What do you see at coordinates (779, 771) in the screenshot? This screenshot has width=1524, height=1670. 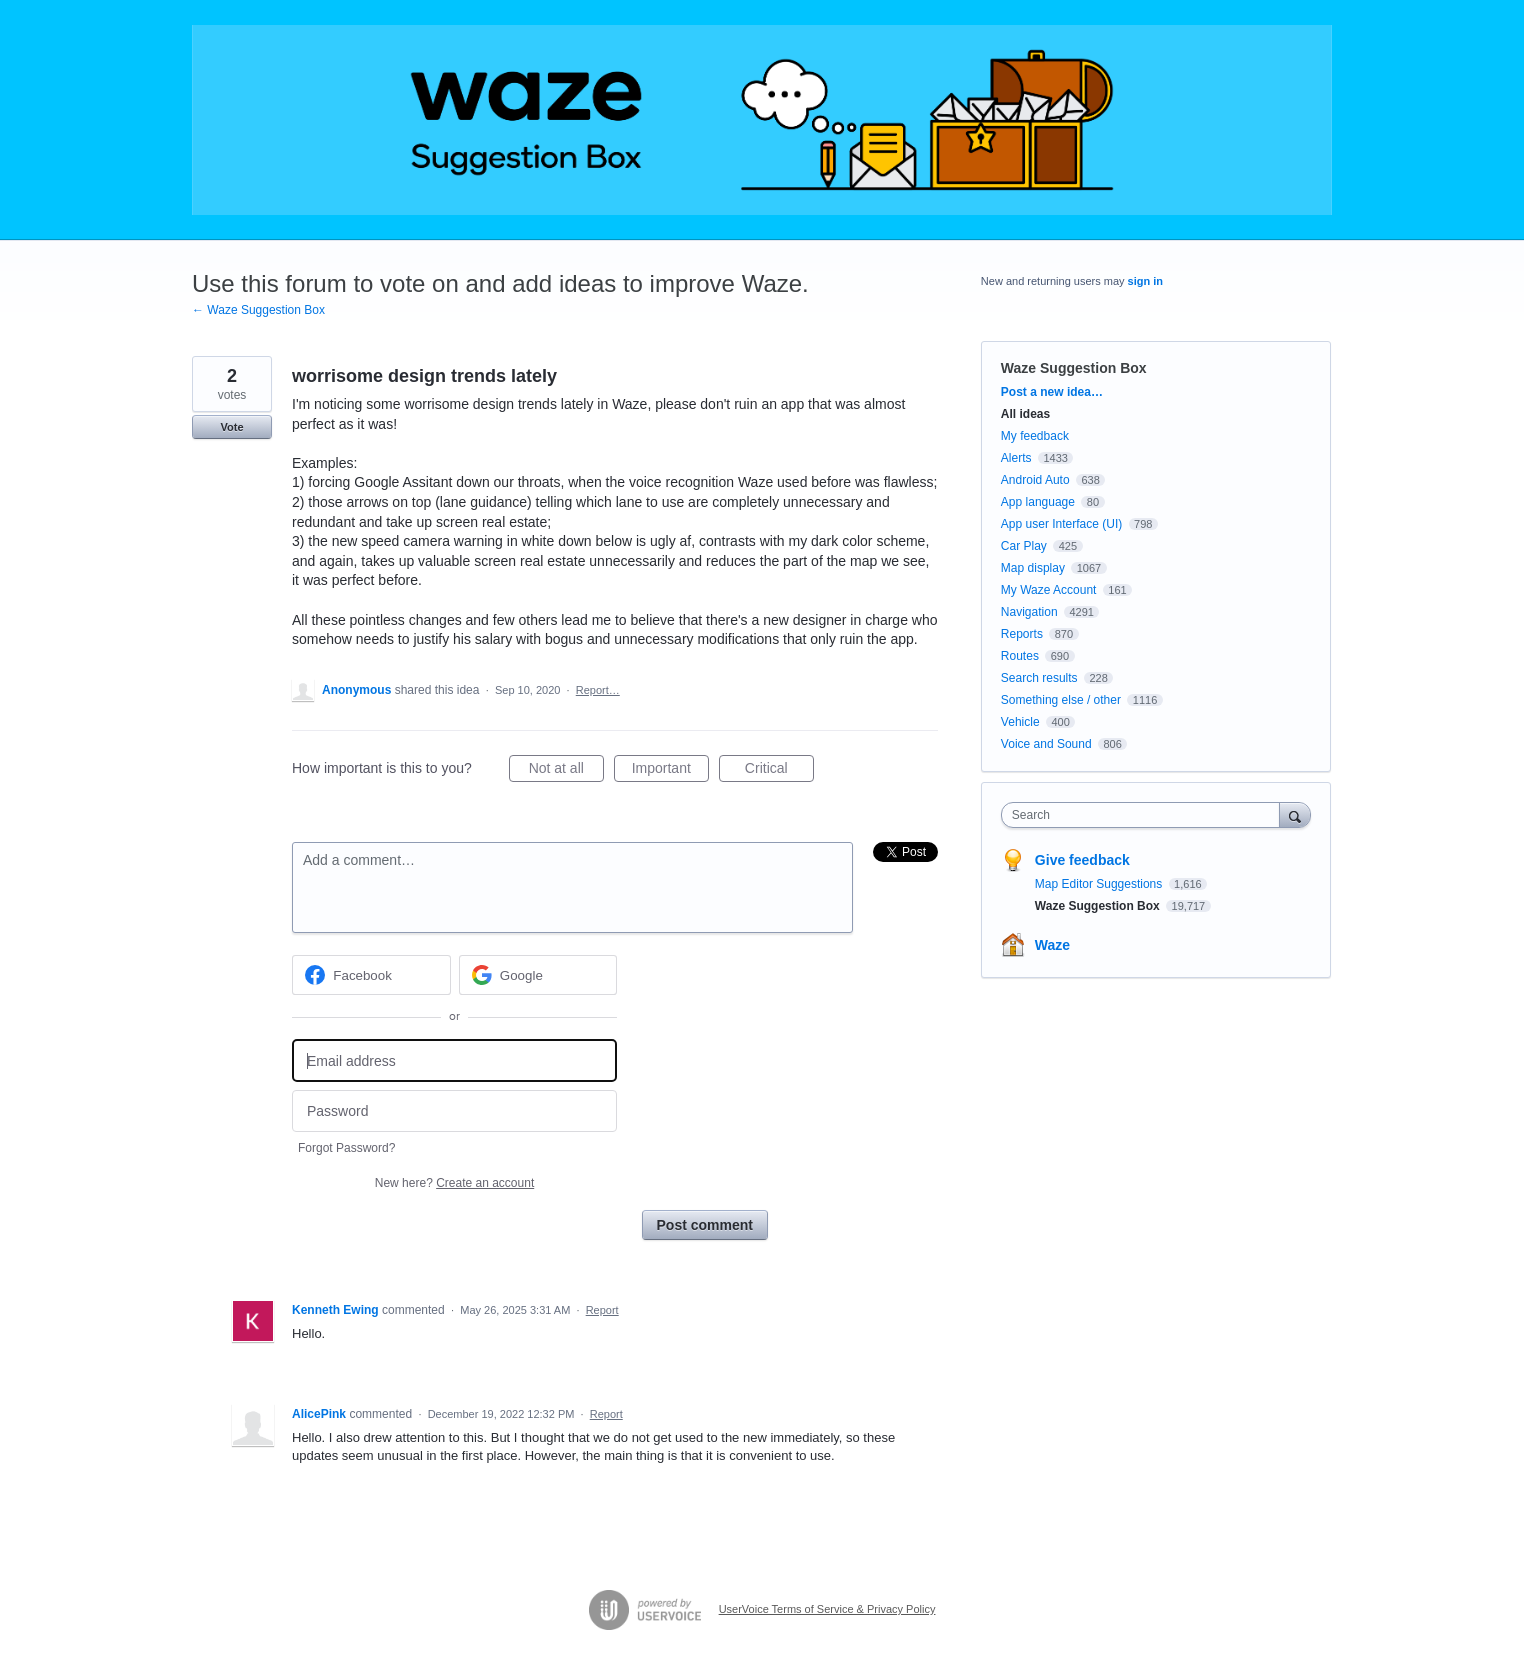 I see `Critical` at bounding box center [779, 771].